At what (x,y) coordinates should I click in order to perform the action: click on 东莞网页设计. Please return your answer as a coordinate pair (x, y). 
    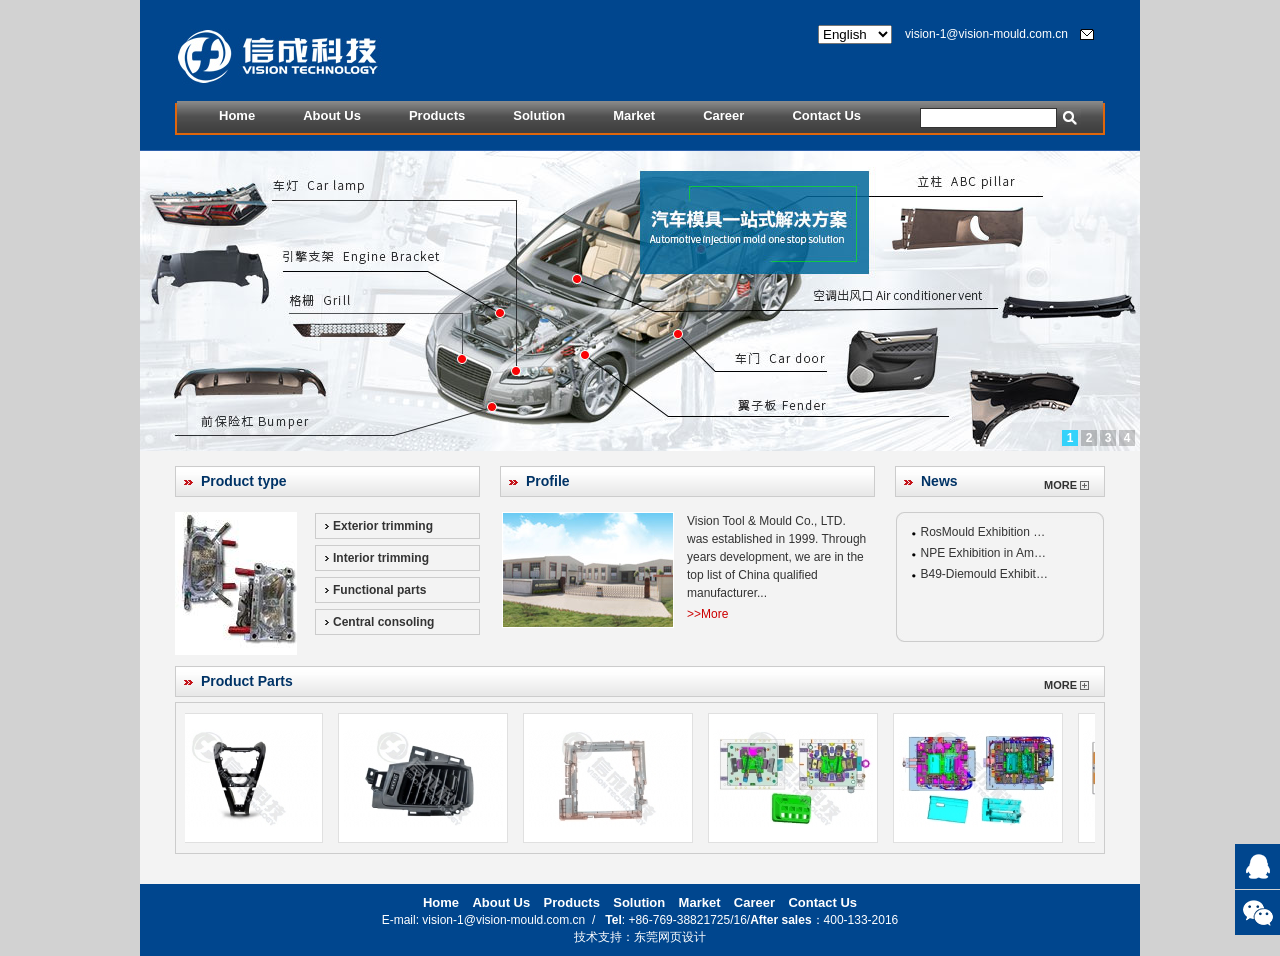
    Looking at the image, I should click on (670, 937).